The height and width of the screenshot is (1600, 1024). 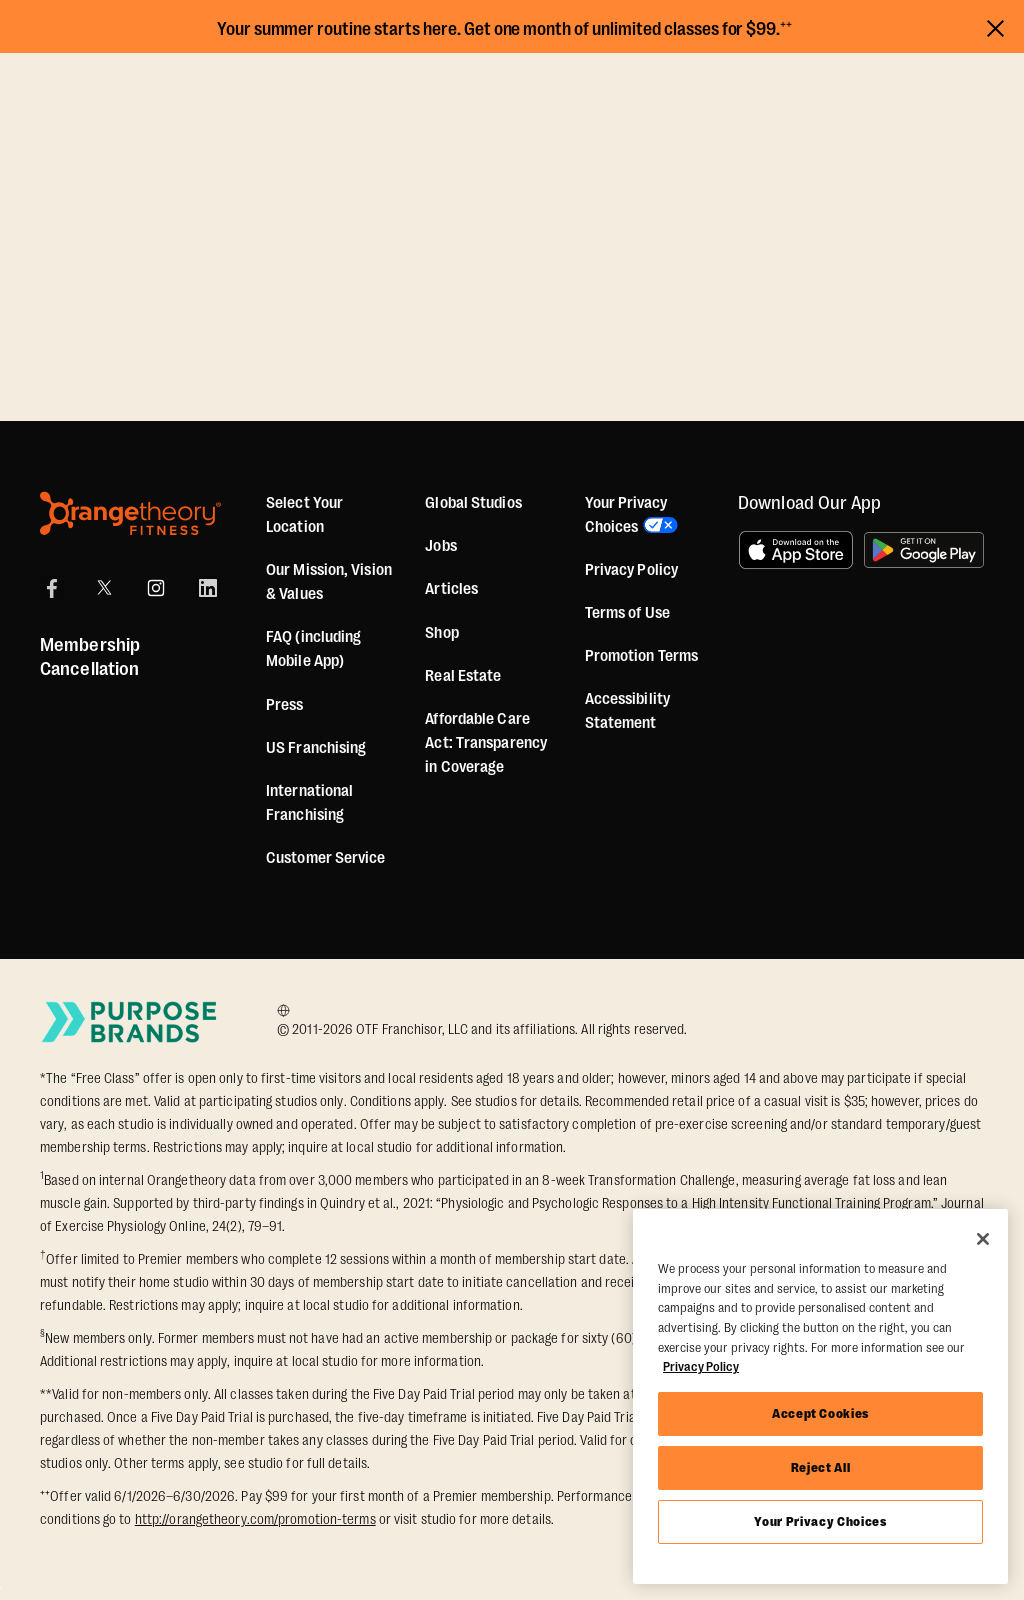 What do you see at coordinates (156, 588) in the screenshot?
I see `[Instagram]` at bounding box center [156, 588].